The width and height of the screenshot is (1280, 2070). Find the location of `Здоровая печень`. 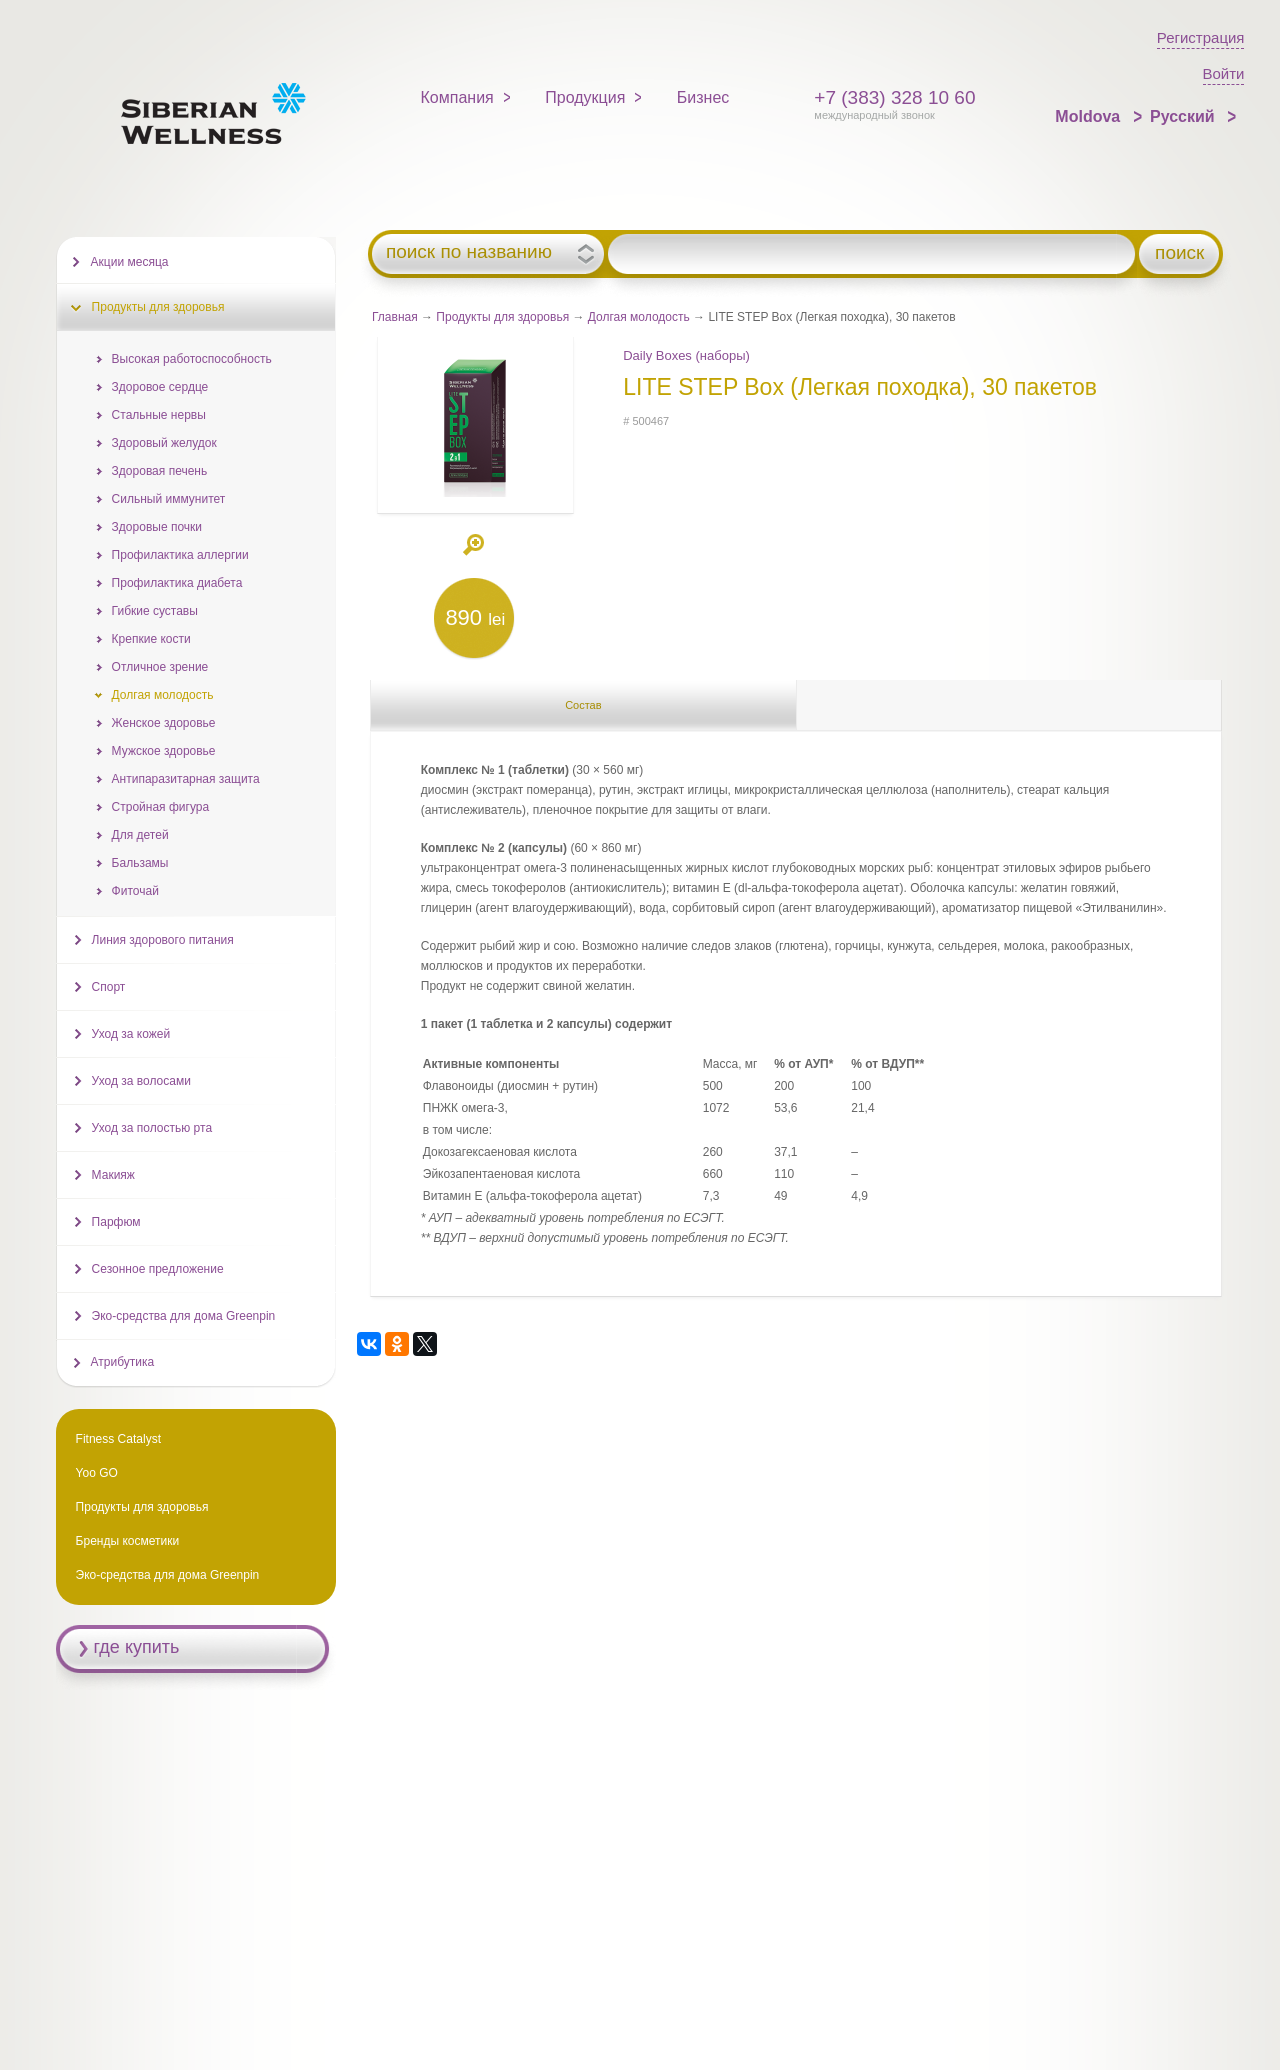

Здоровая печень is located at coordinates (160, 471).